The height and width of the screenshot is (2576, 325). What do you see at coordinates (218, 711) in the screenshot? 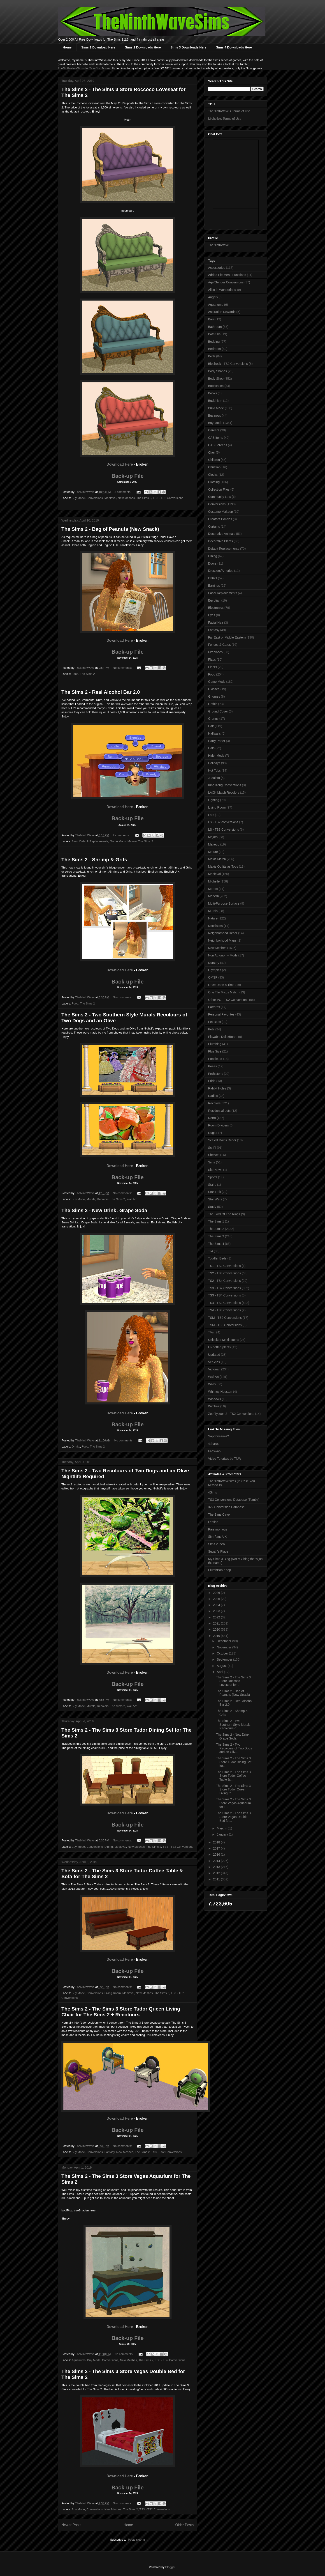
I see `Ground Cover` at bounding box center [218, 711].